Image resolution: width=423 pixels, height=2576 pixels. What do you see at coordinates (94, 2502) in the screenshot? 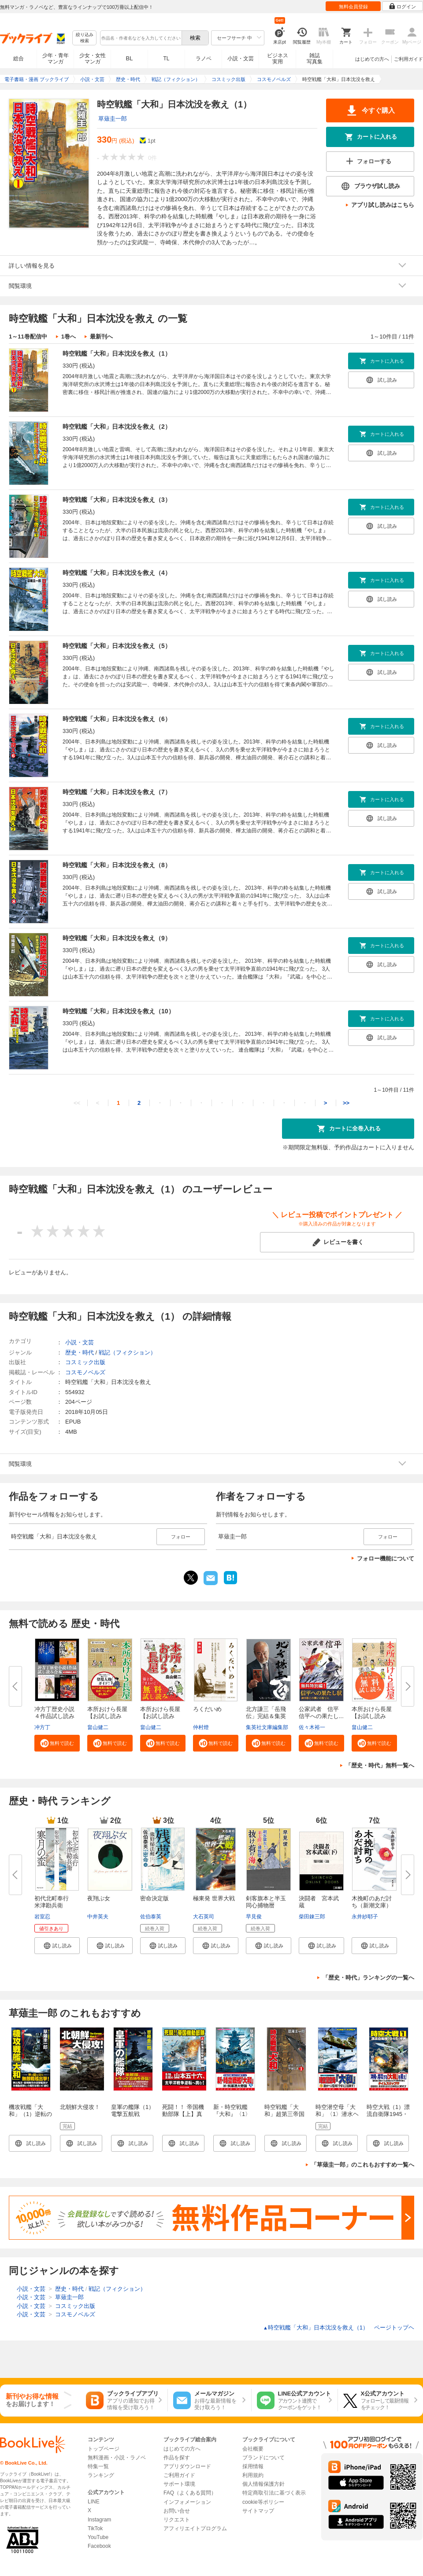
I see `LINE` at bounding box center [94, 2502].